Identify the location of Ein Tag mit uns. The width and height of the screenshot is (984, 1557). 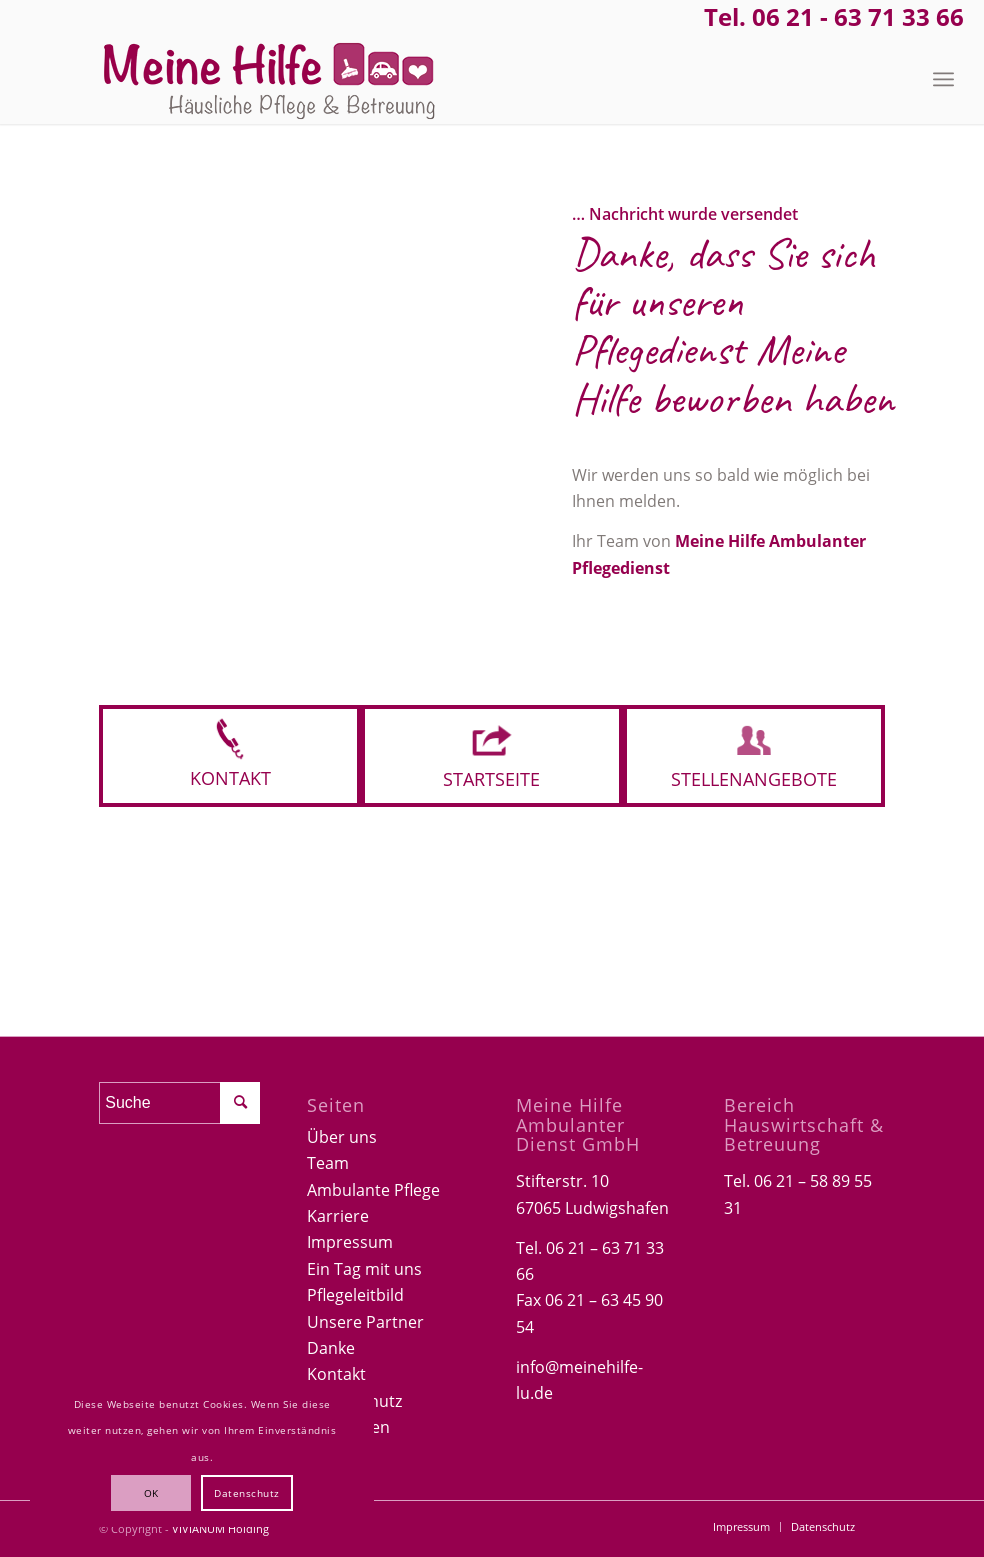
(364, 1269).